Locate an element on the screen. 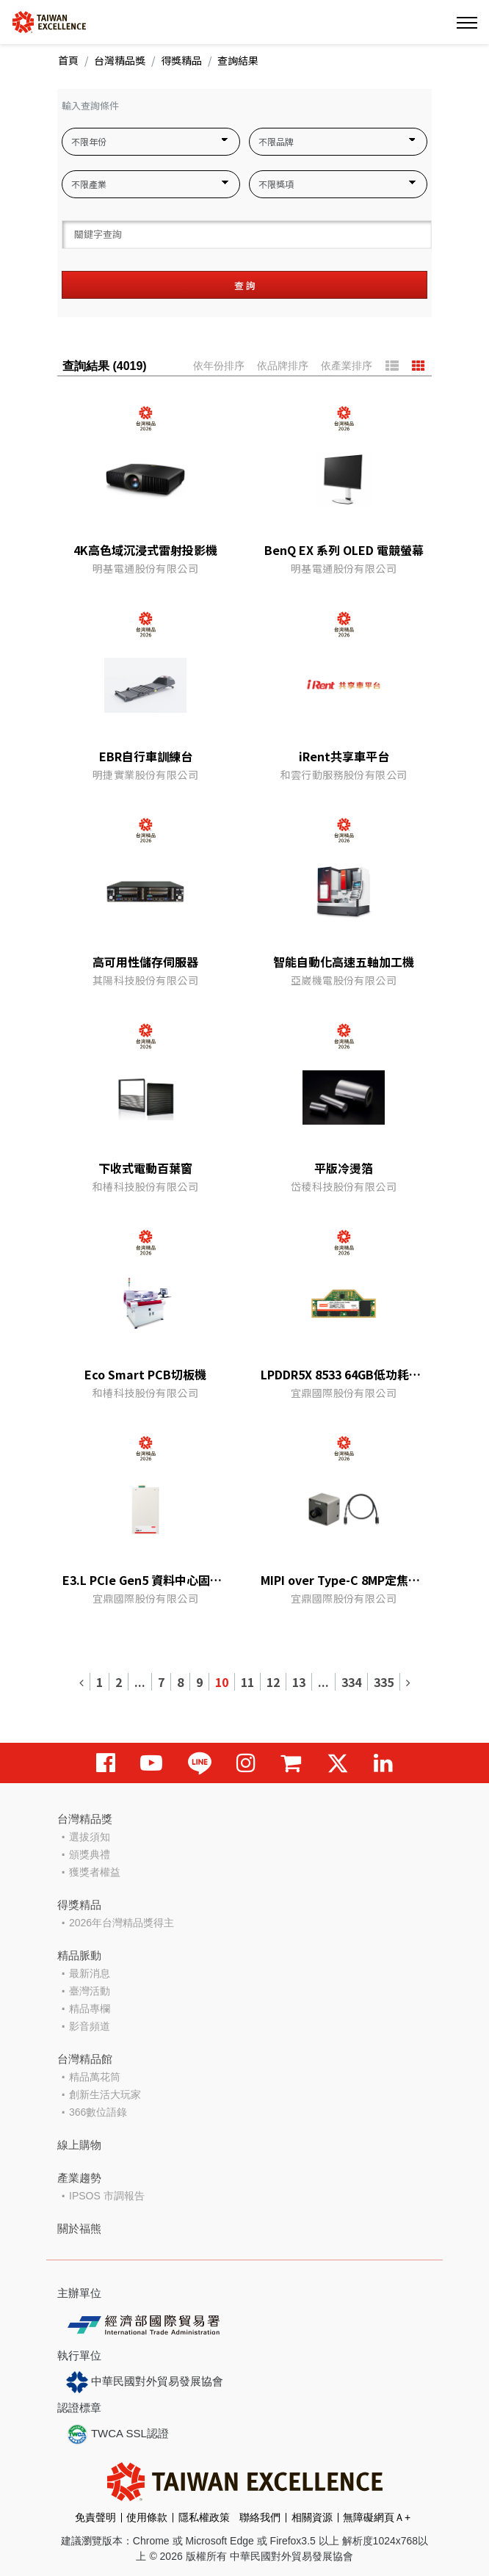 The width and height of the screenshot is (489, 2576). 線上購物 is located at coordinates (79, 2144).